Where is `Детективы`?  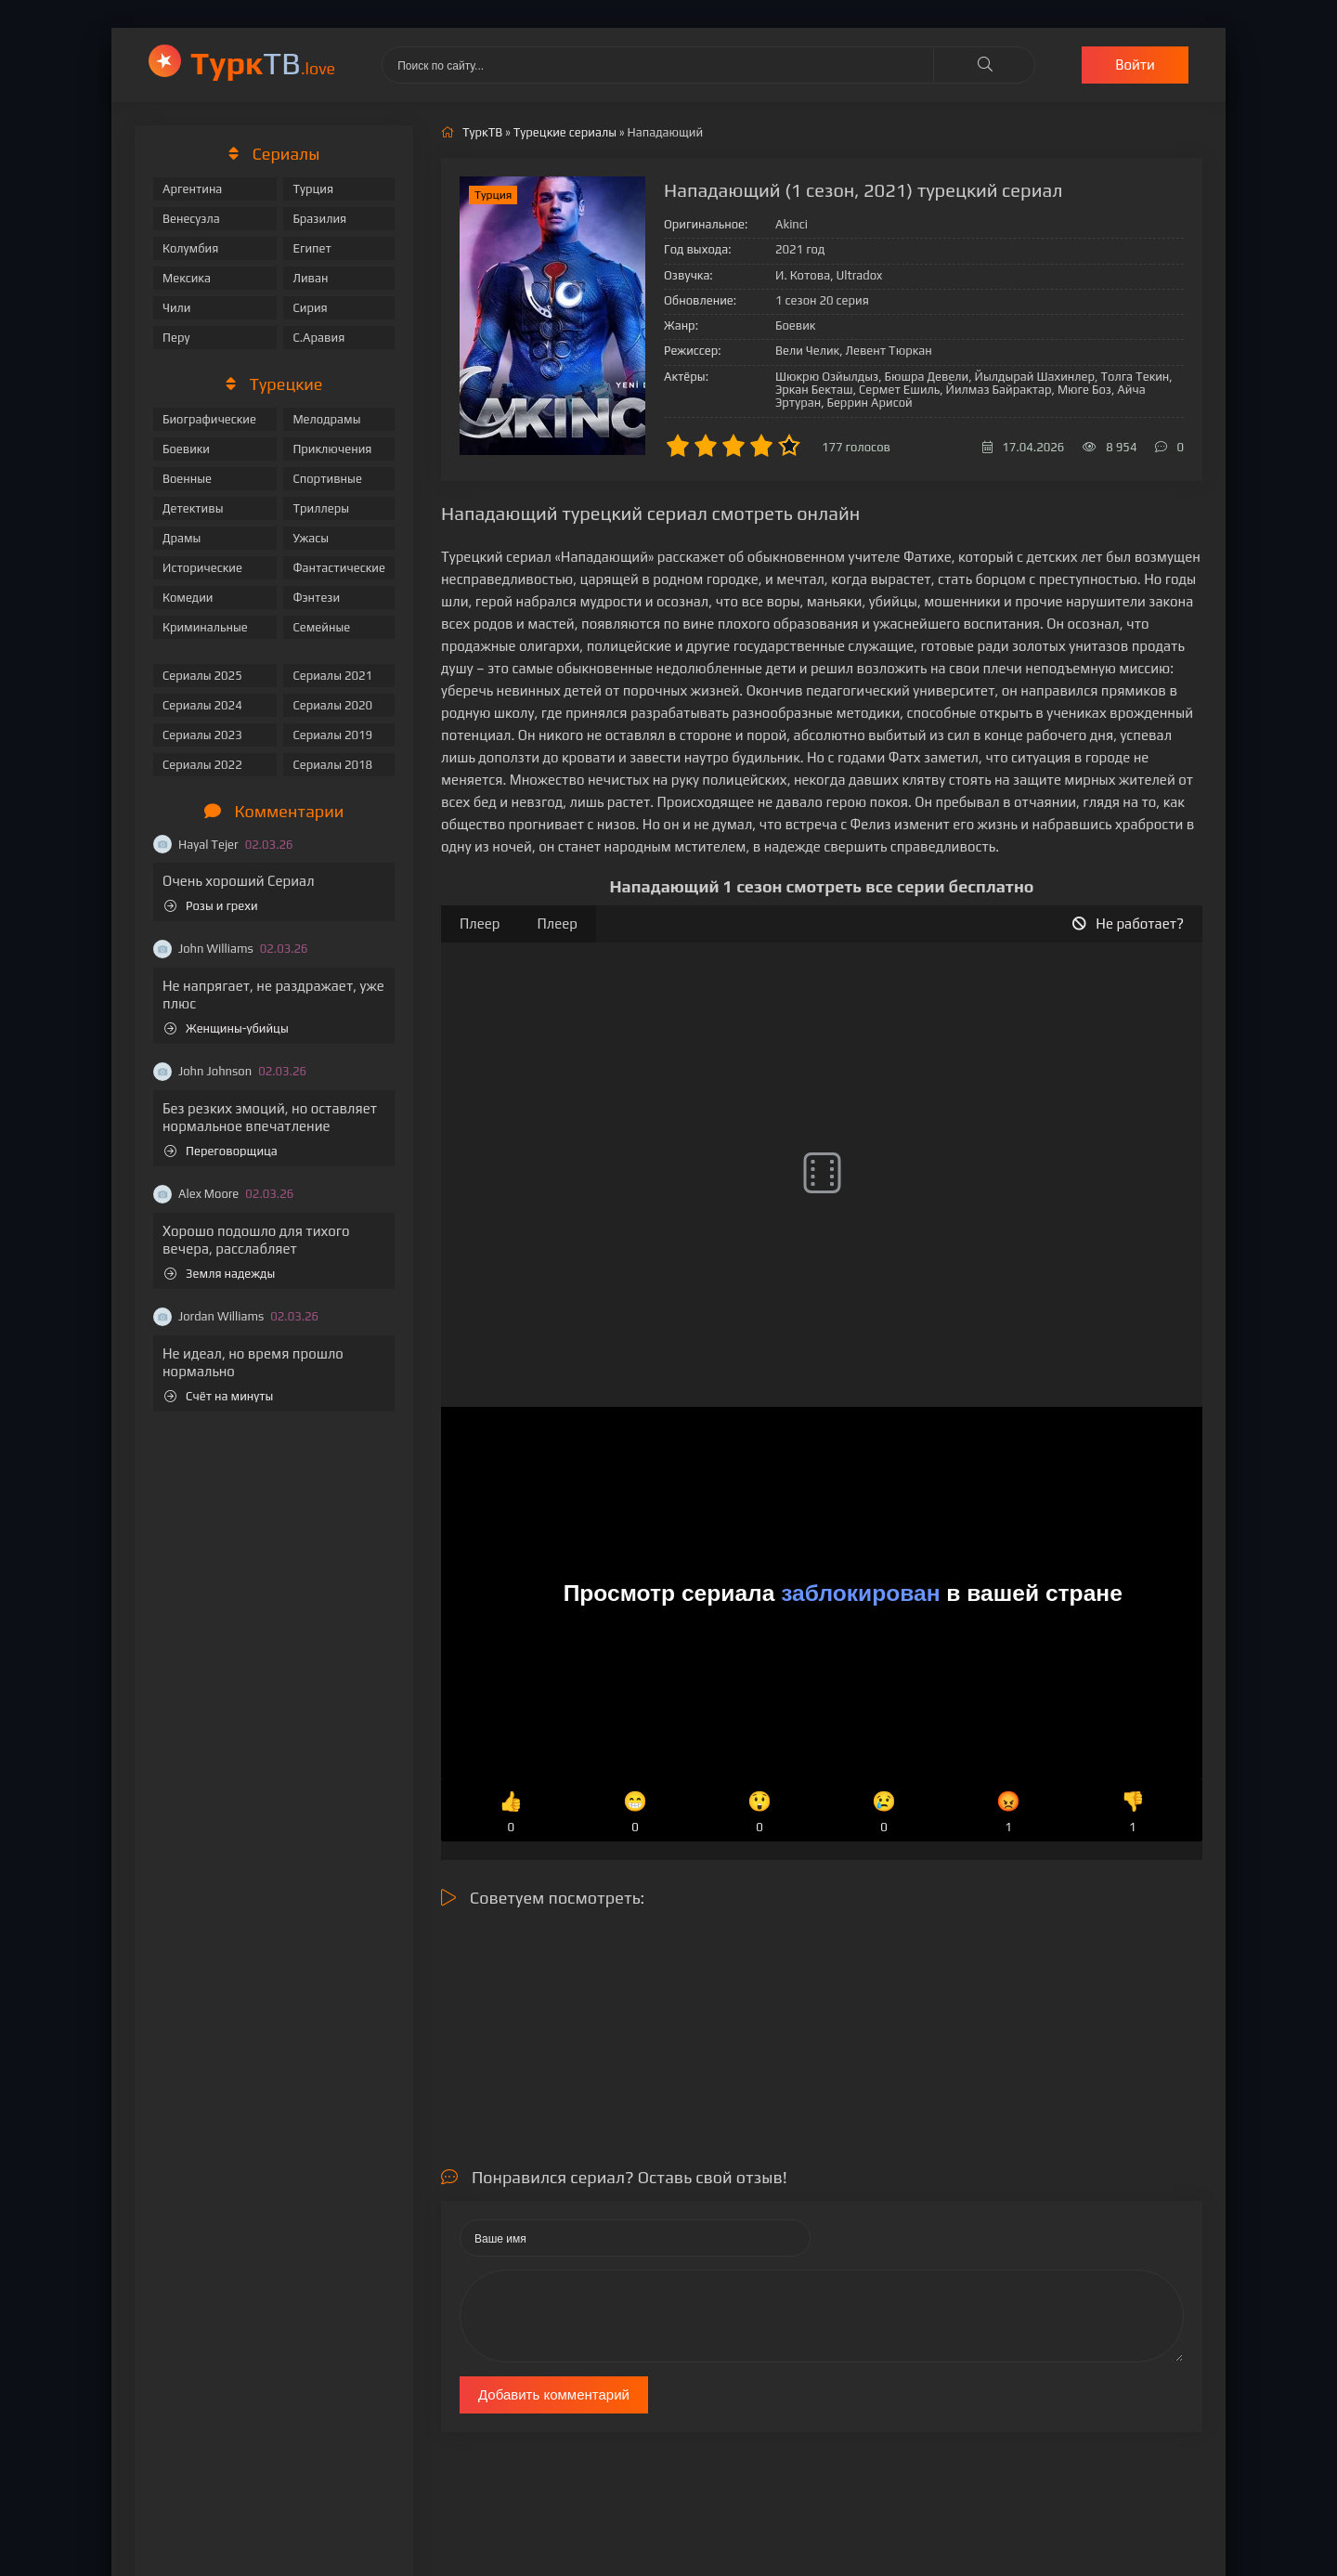
Детективы is located at coordinates (193, 508).